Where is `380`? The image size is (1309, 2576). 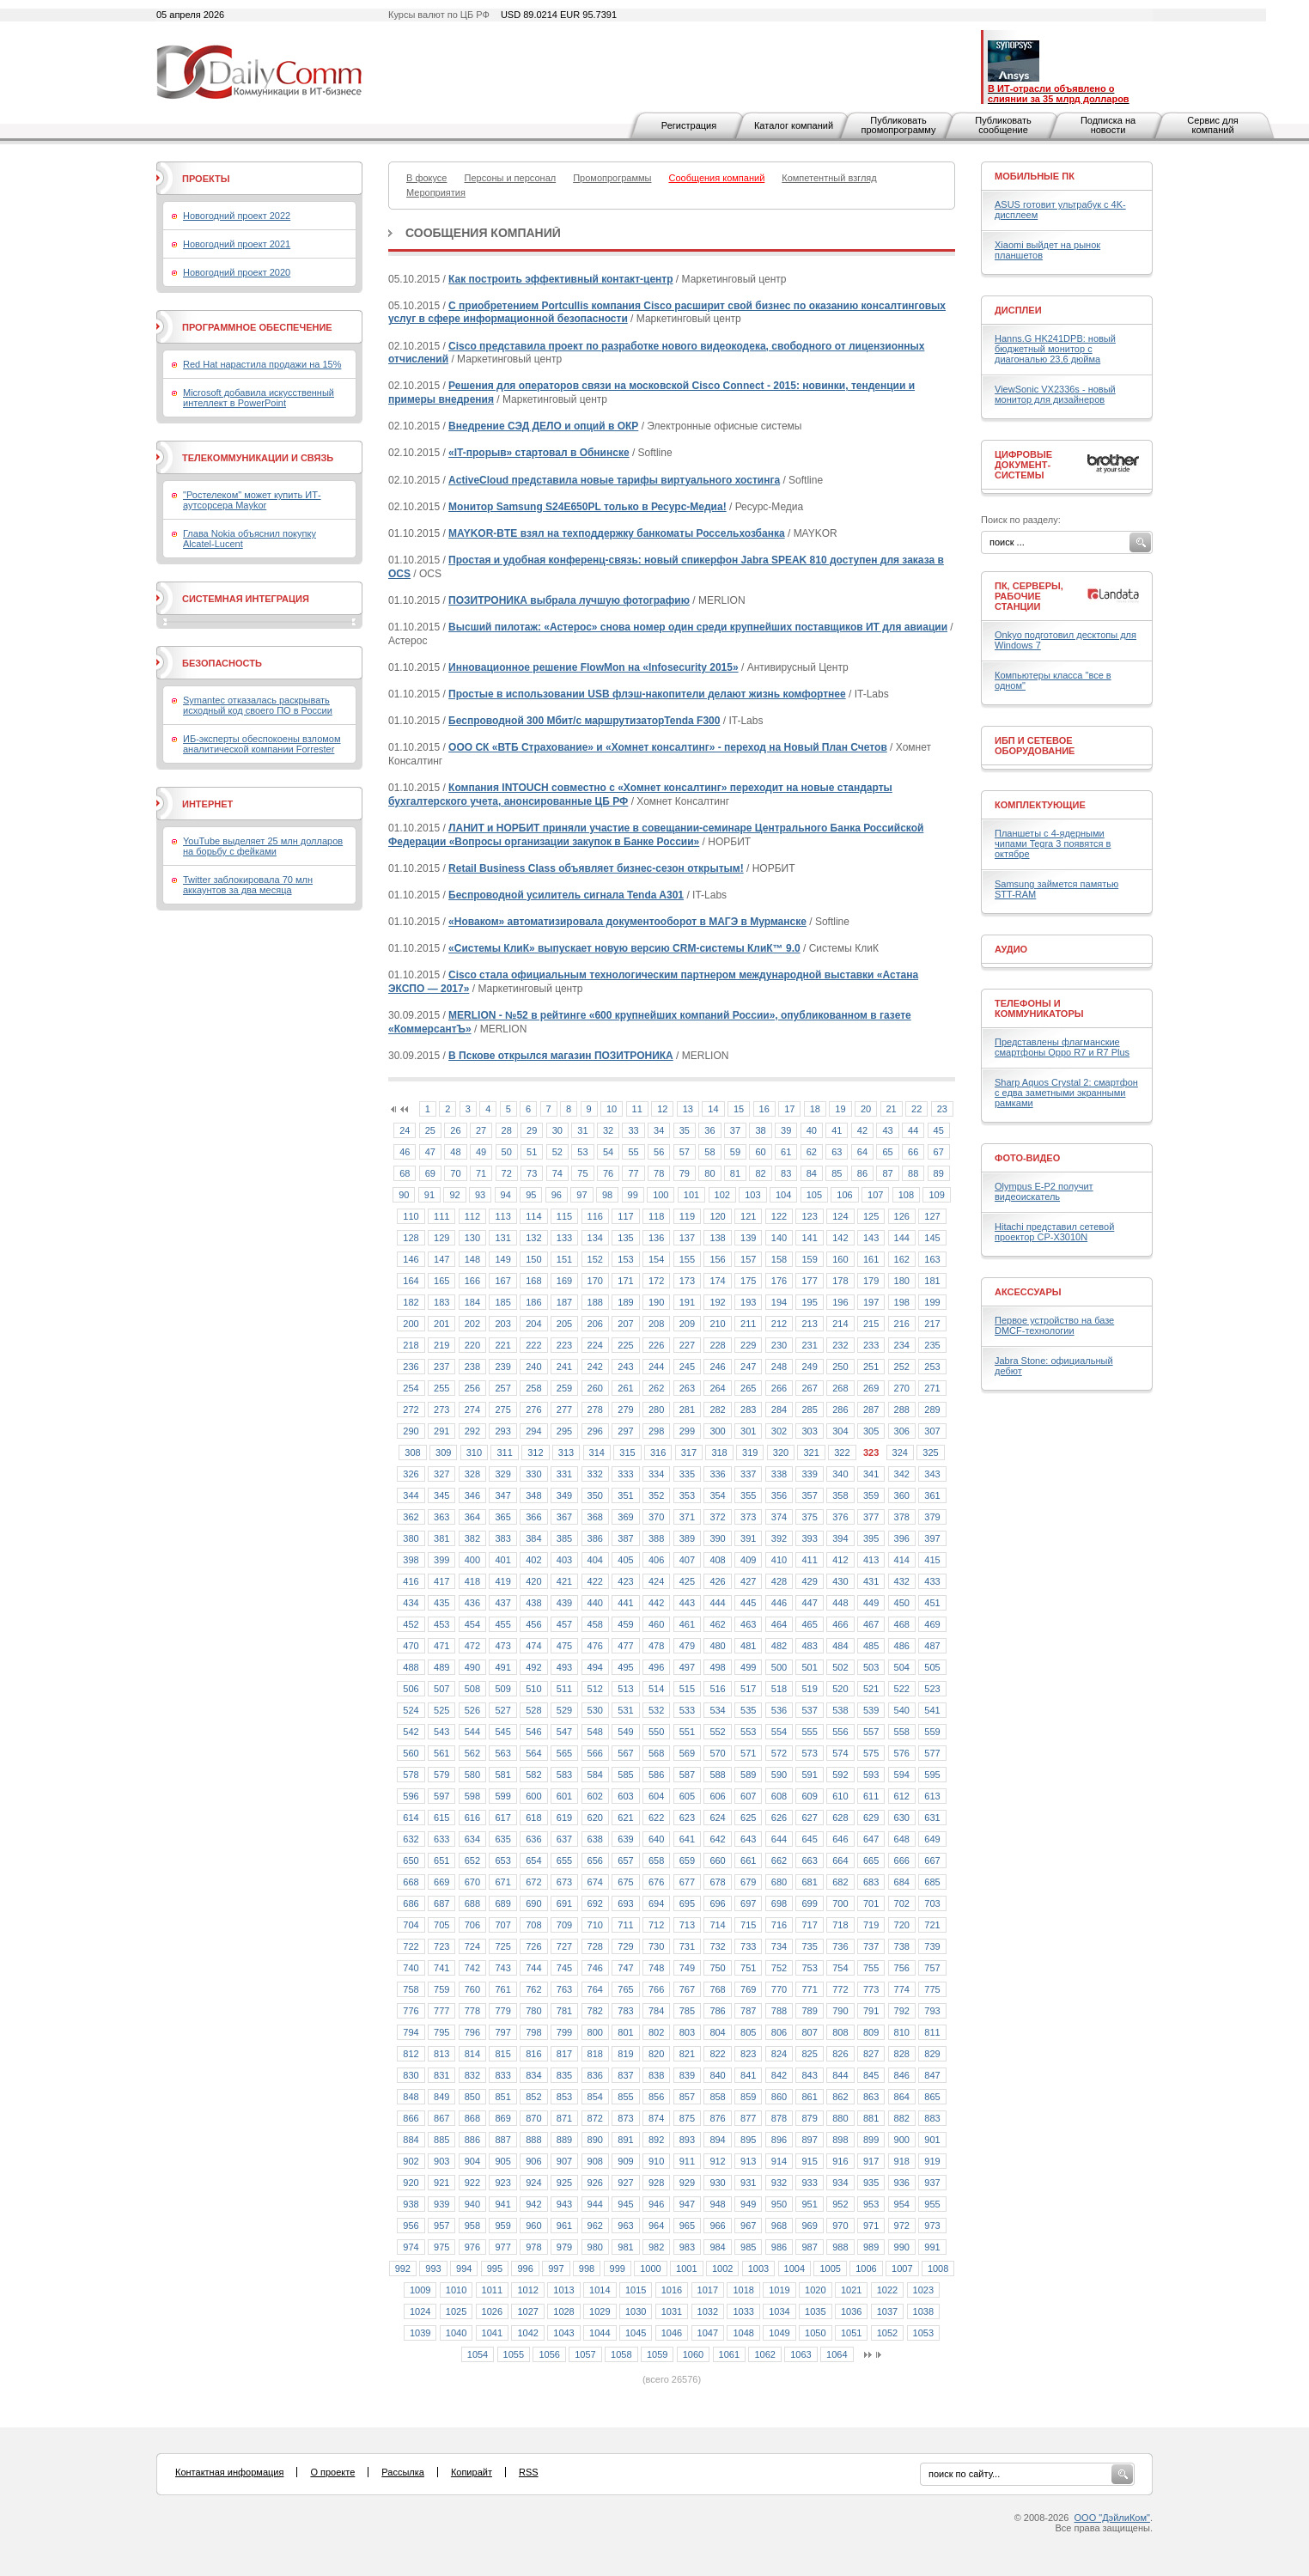
380 is located at coordinates (410, 1538).